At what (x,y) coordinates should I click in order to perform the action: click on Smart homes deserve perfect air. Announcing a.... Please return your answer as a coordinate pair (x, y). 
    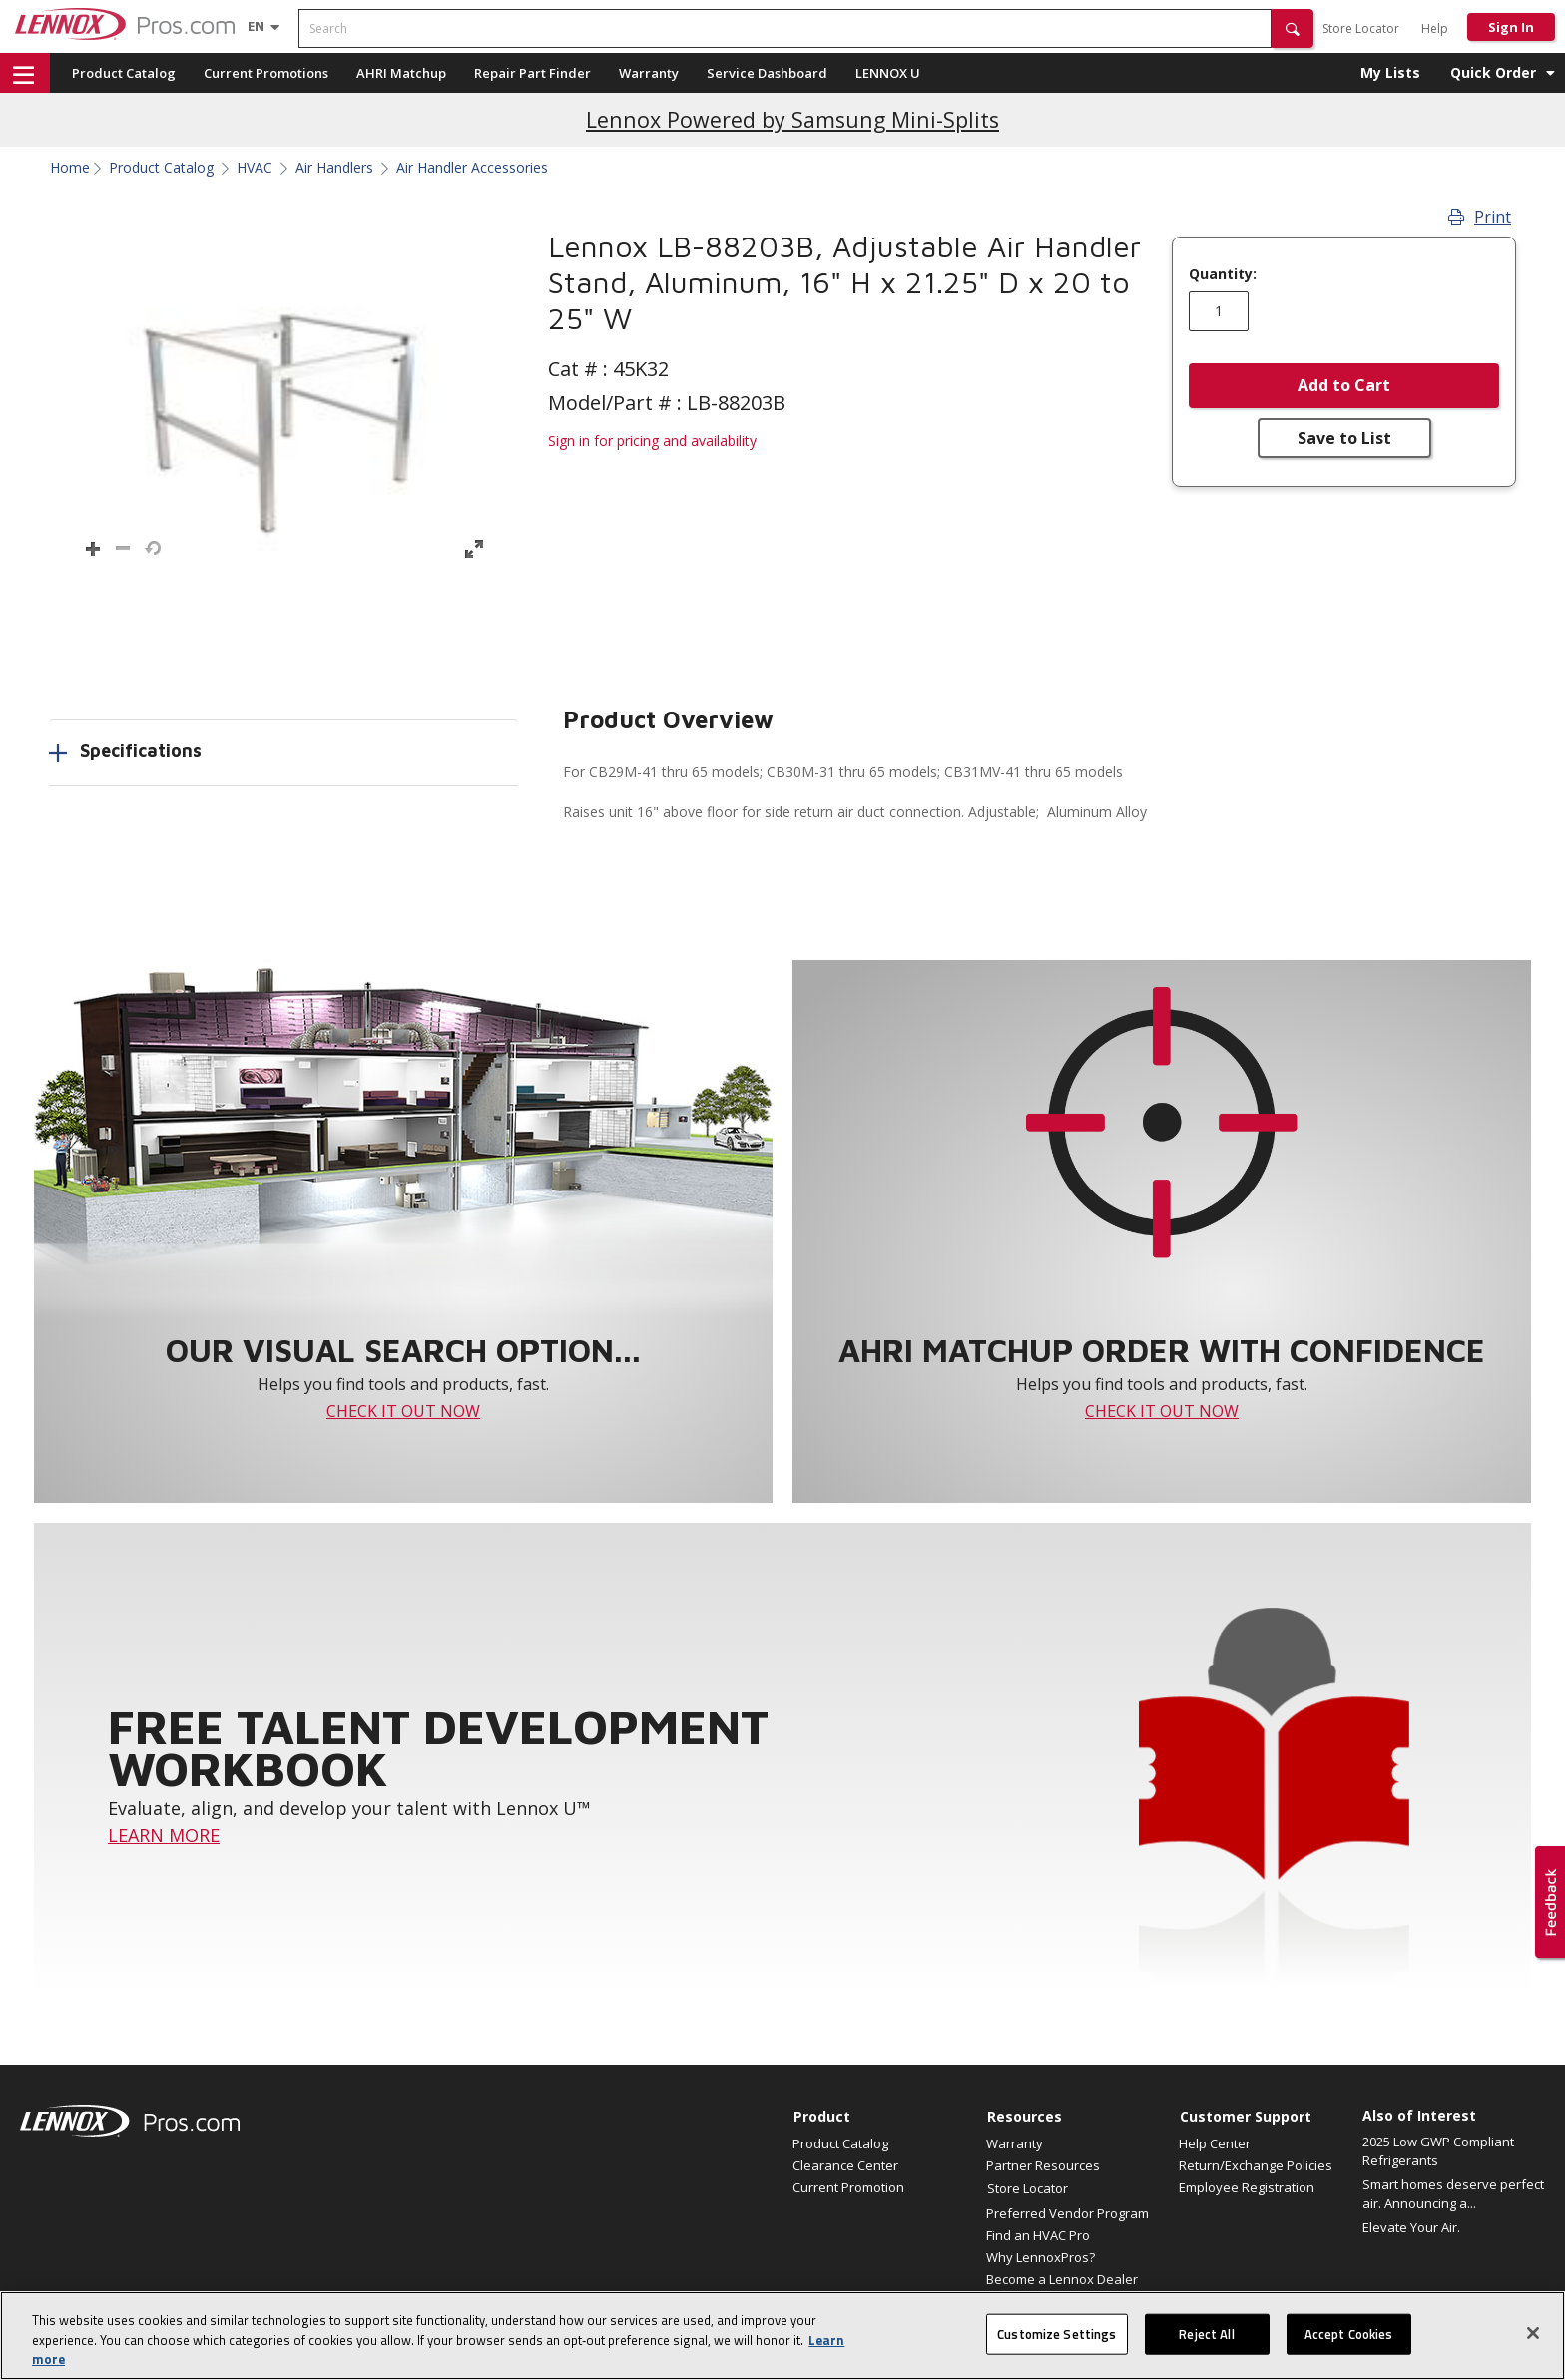
    Looking at the image, I should click on (1453, 2194).